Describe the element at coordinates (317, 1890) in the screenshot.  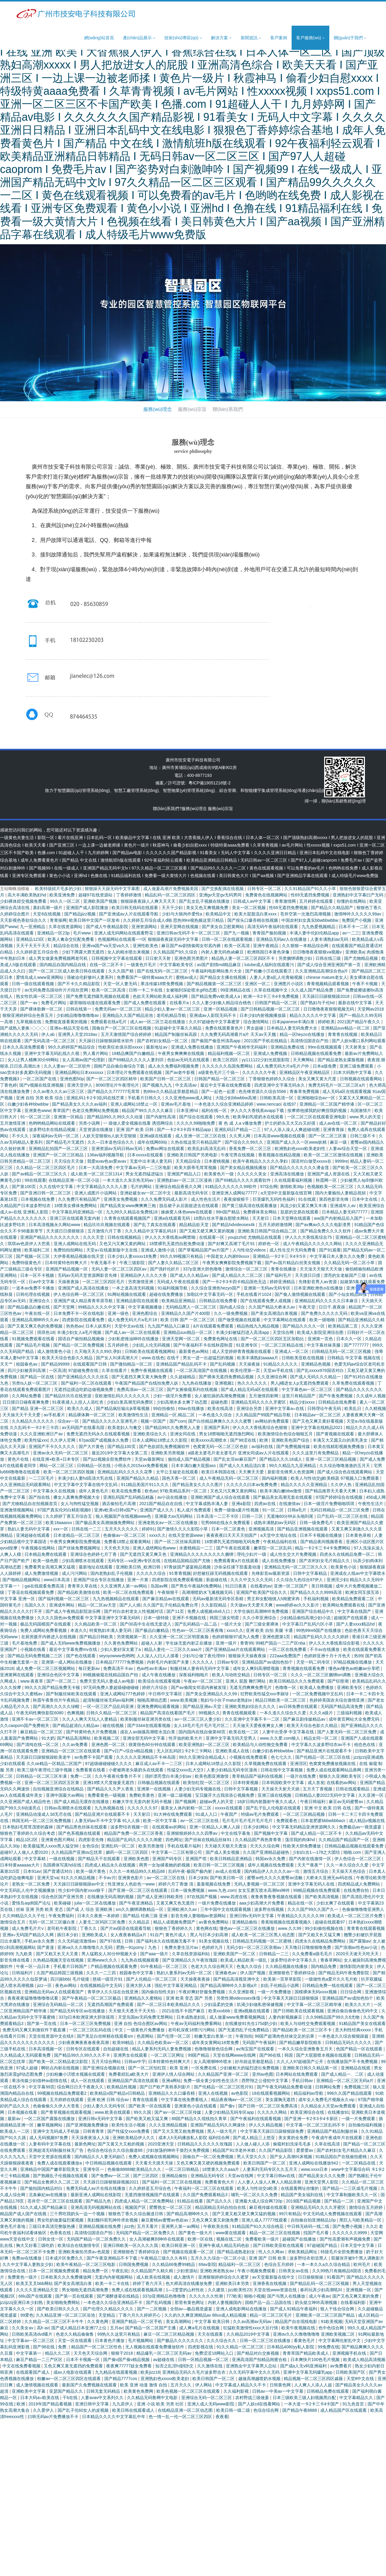
I see `99精品视频在线免费观看` at that location.